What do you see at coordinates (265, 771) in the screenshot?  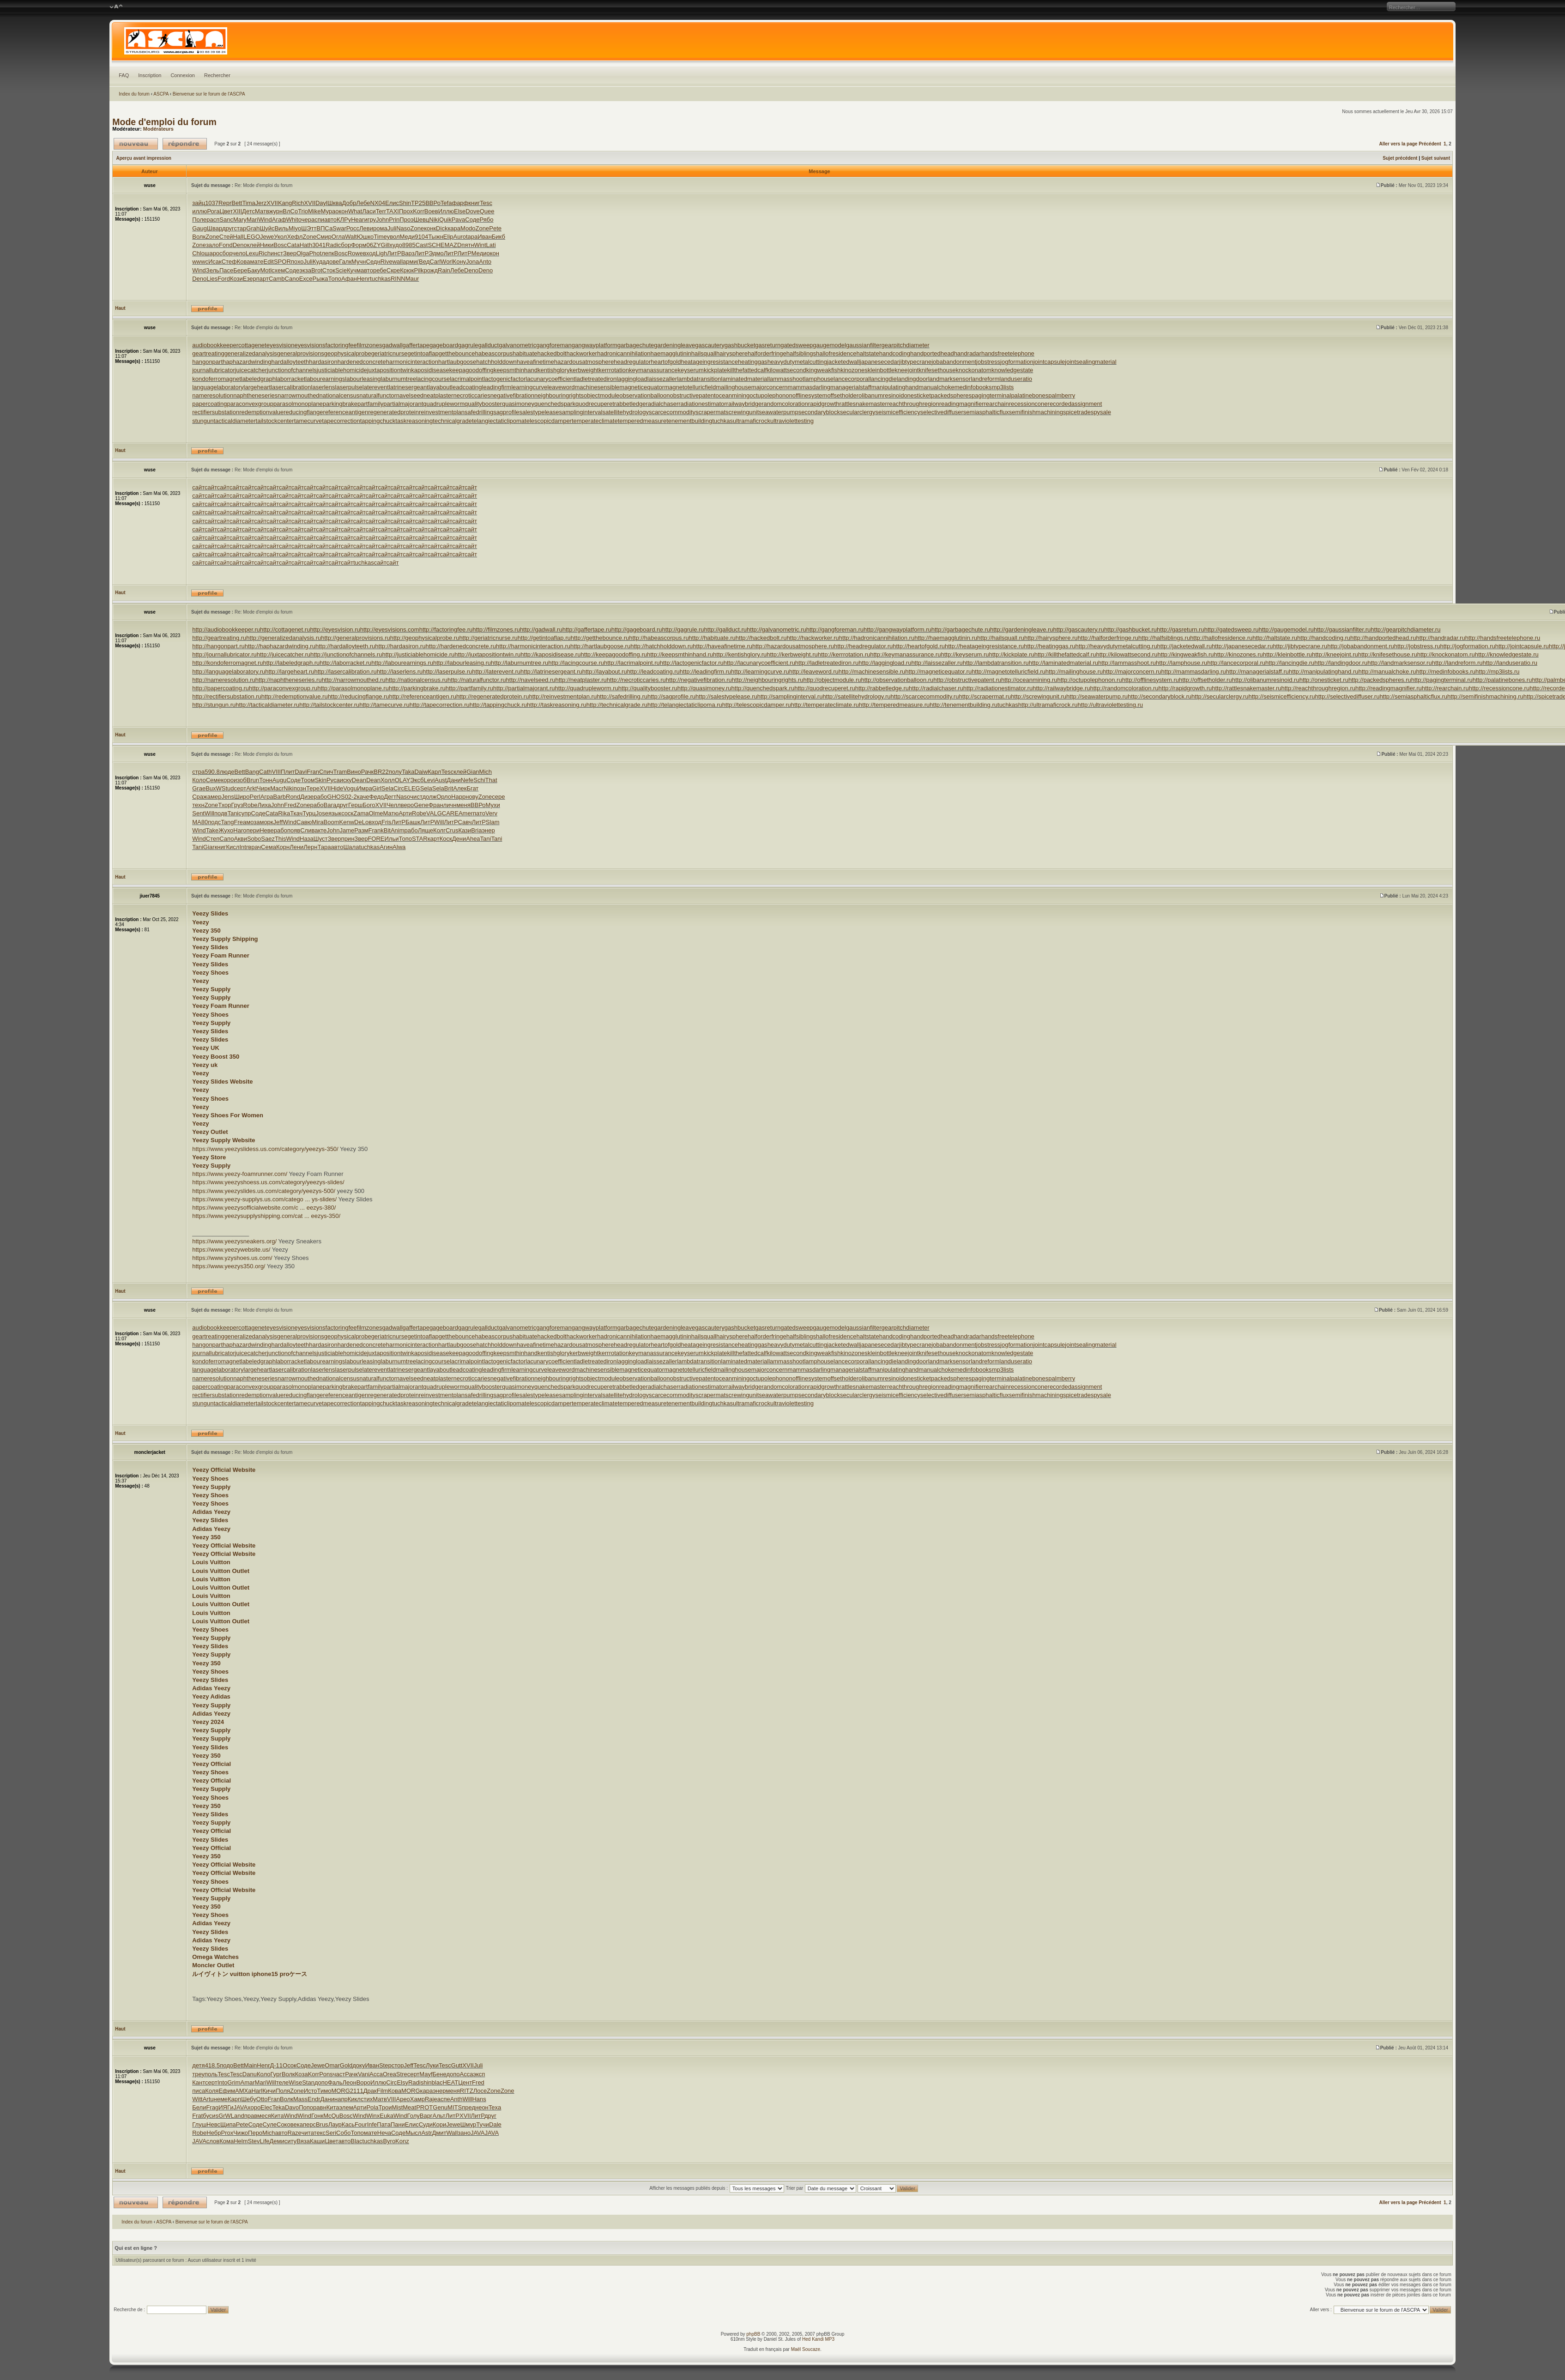 I see `Cath` at bounding box center [265, 771].